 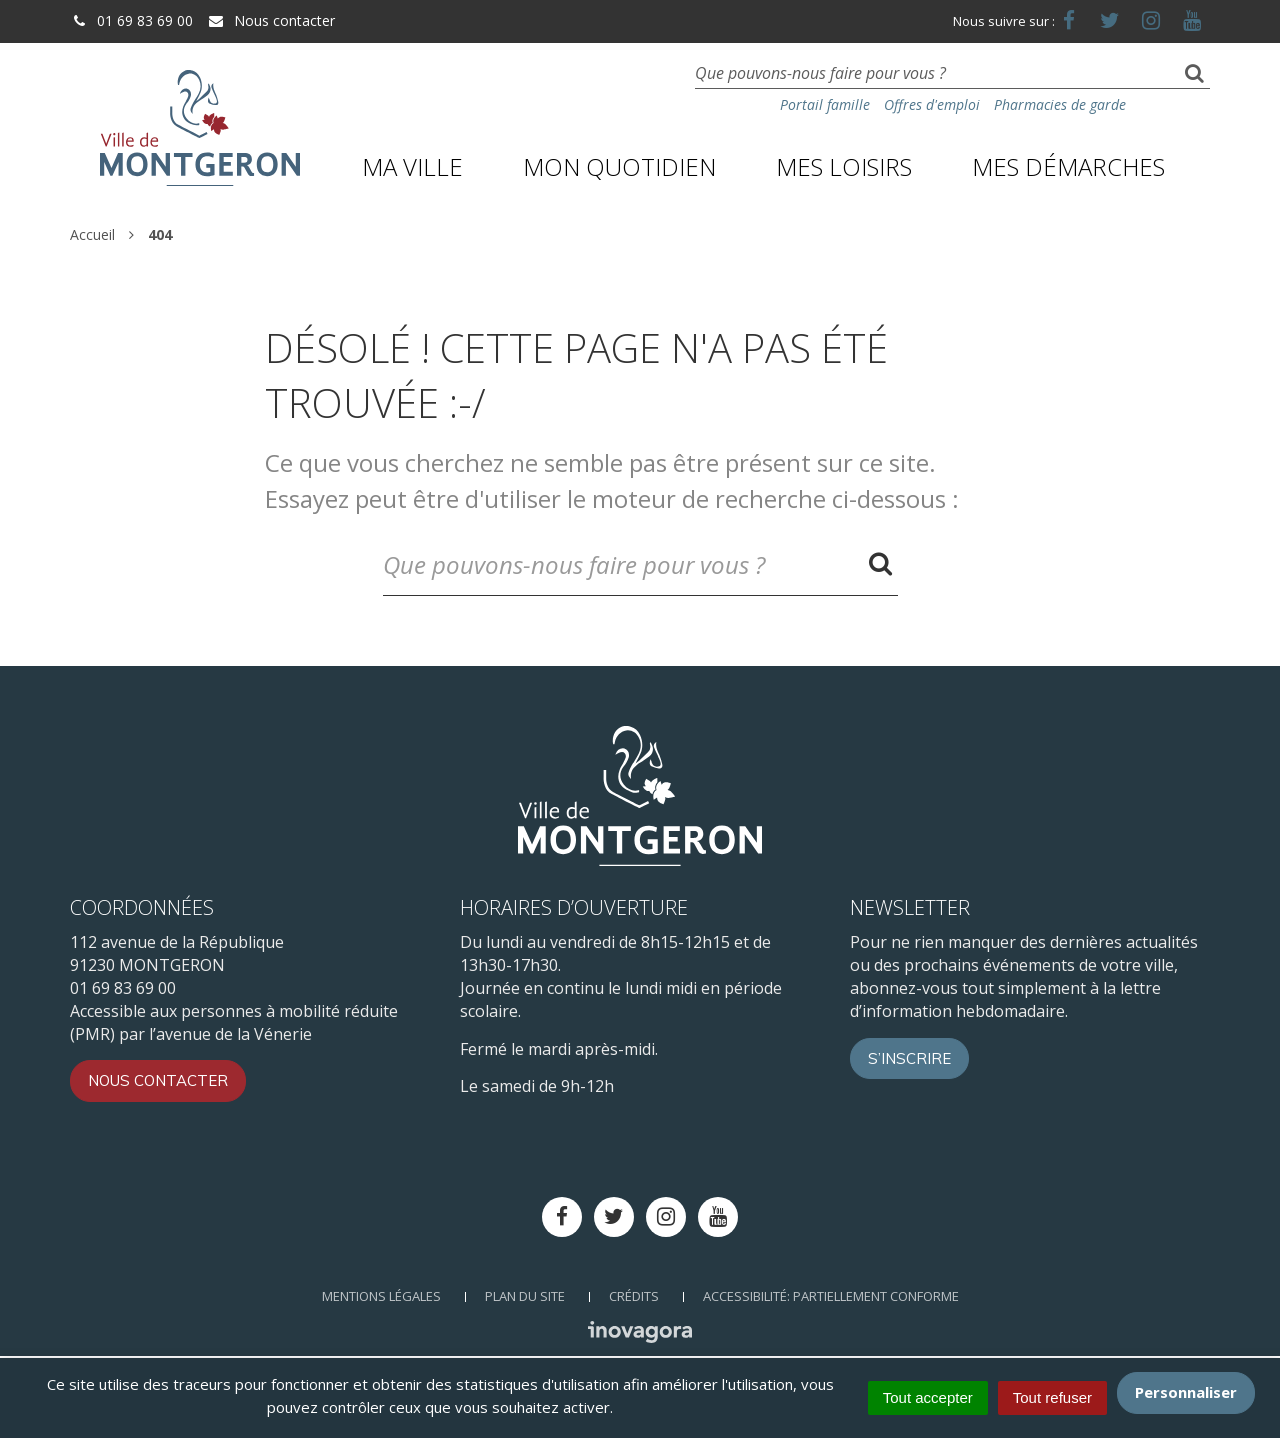 What do you see at coordinates (928, 1397) in the screenshot?
I see `Tout accepter [Cookies : Tout accepter]` at bounding box center [928, 1397].